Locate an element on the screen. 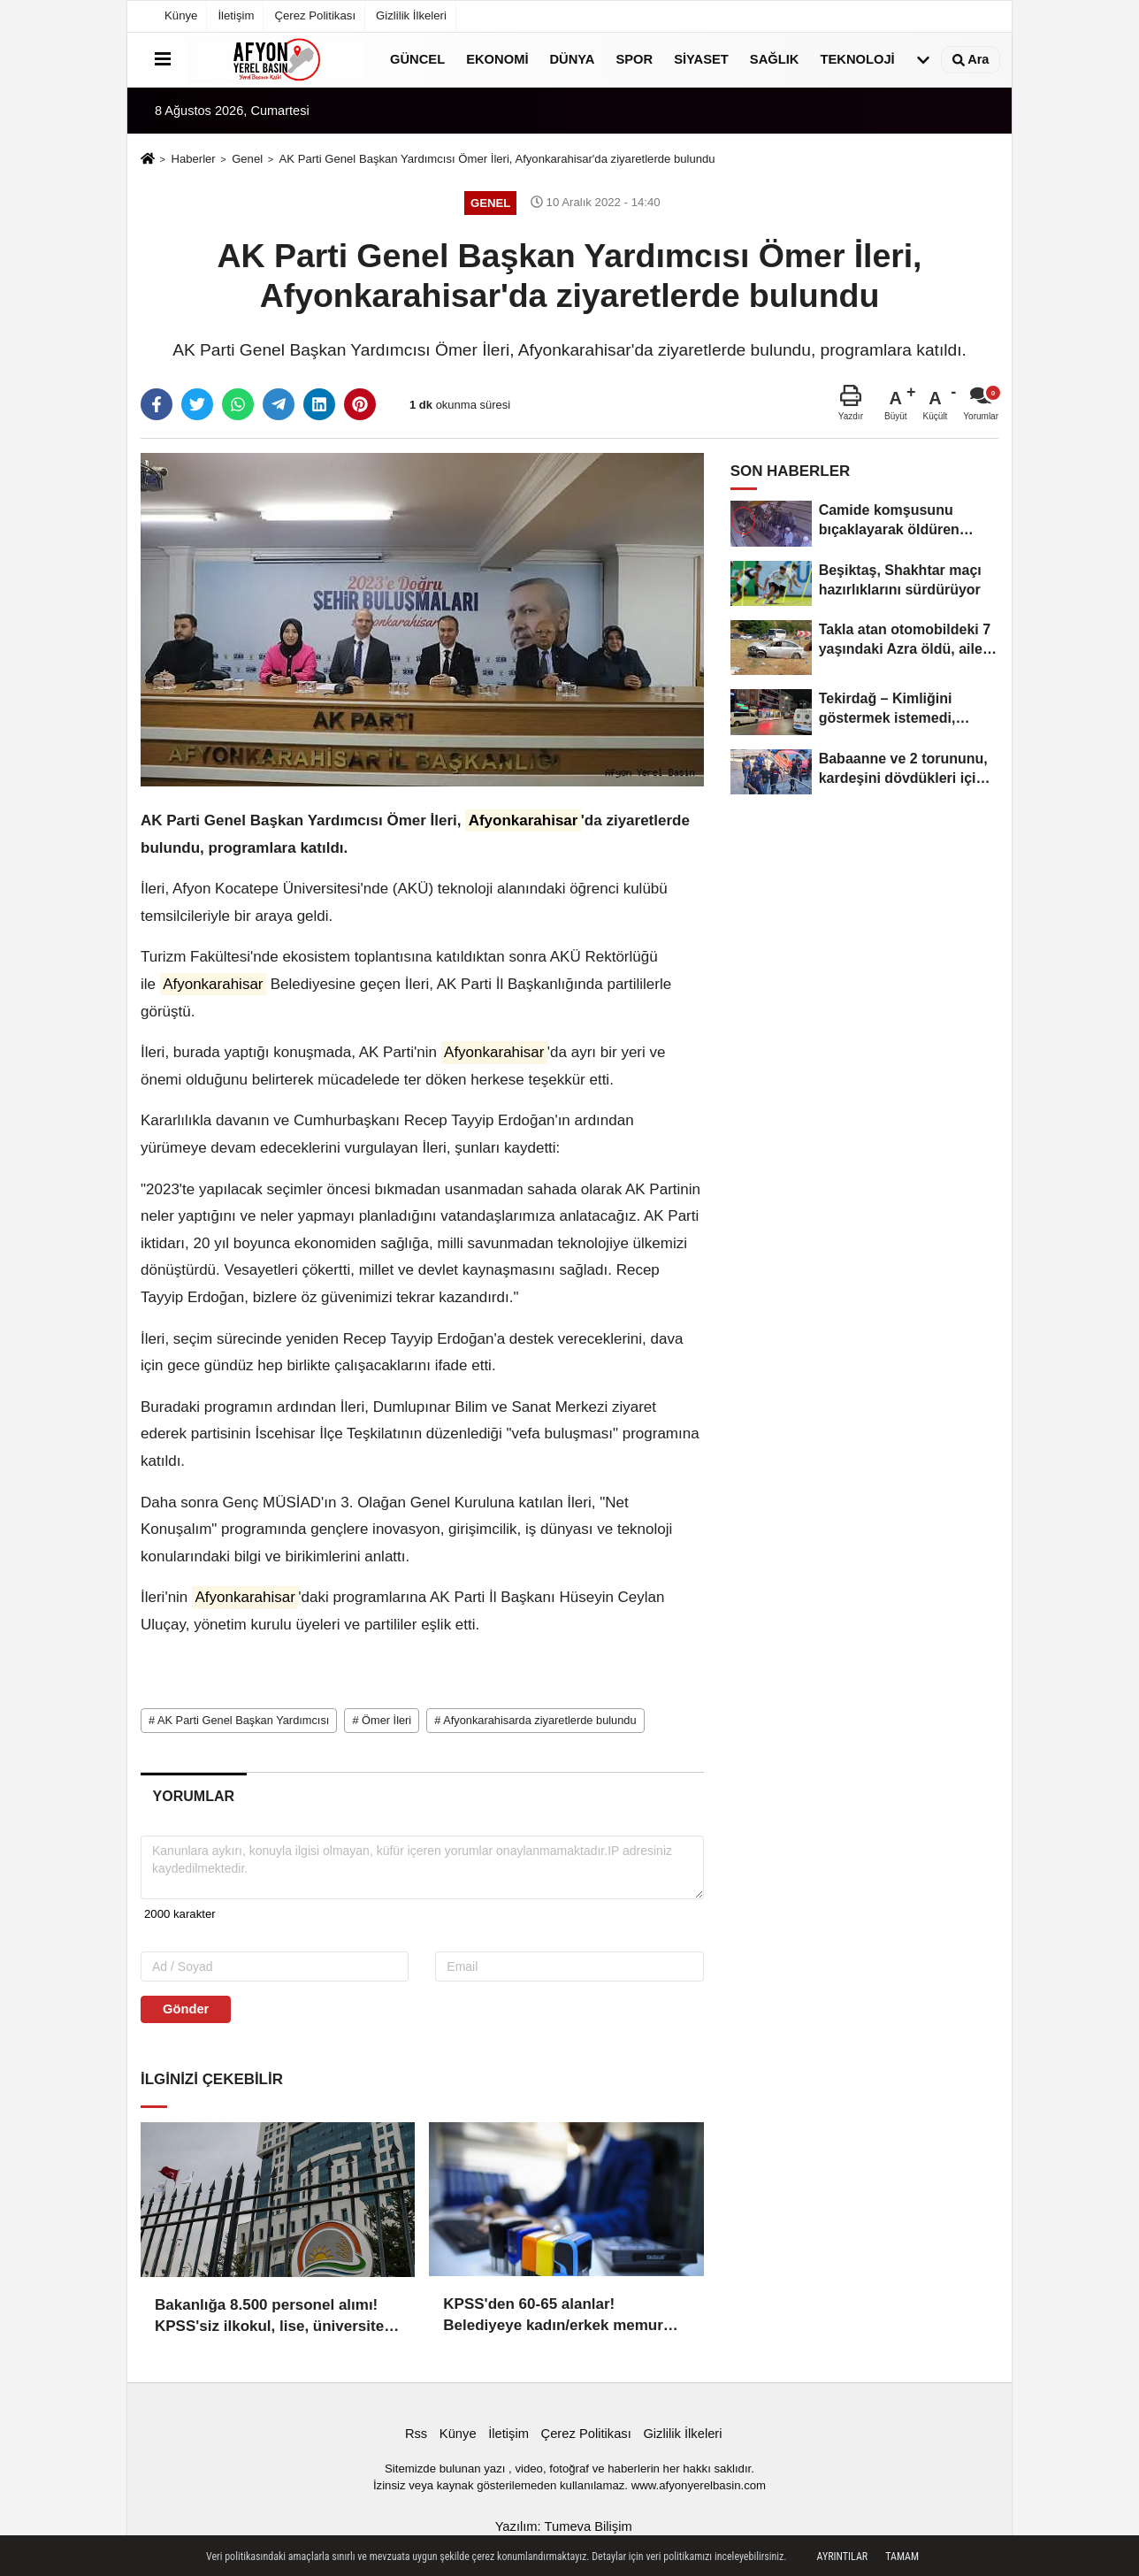 Image resolution: width=1139 pixels, height=2576 pixels. Ekonomi is located at coordinates (497, 59).